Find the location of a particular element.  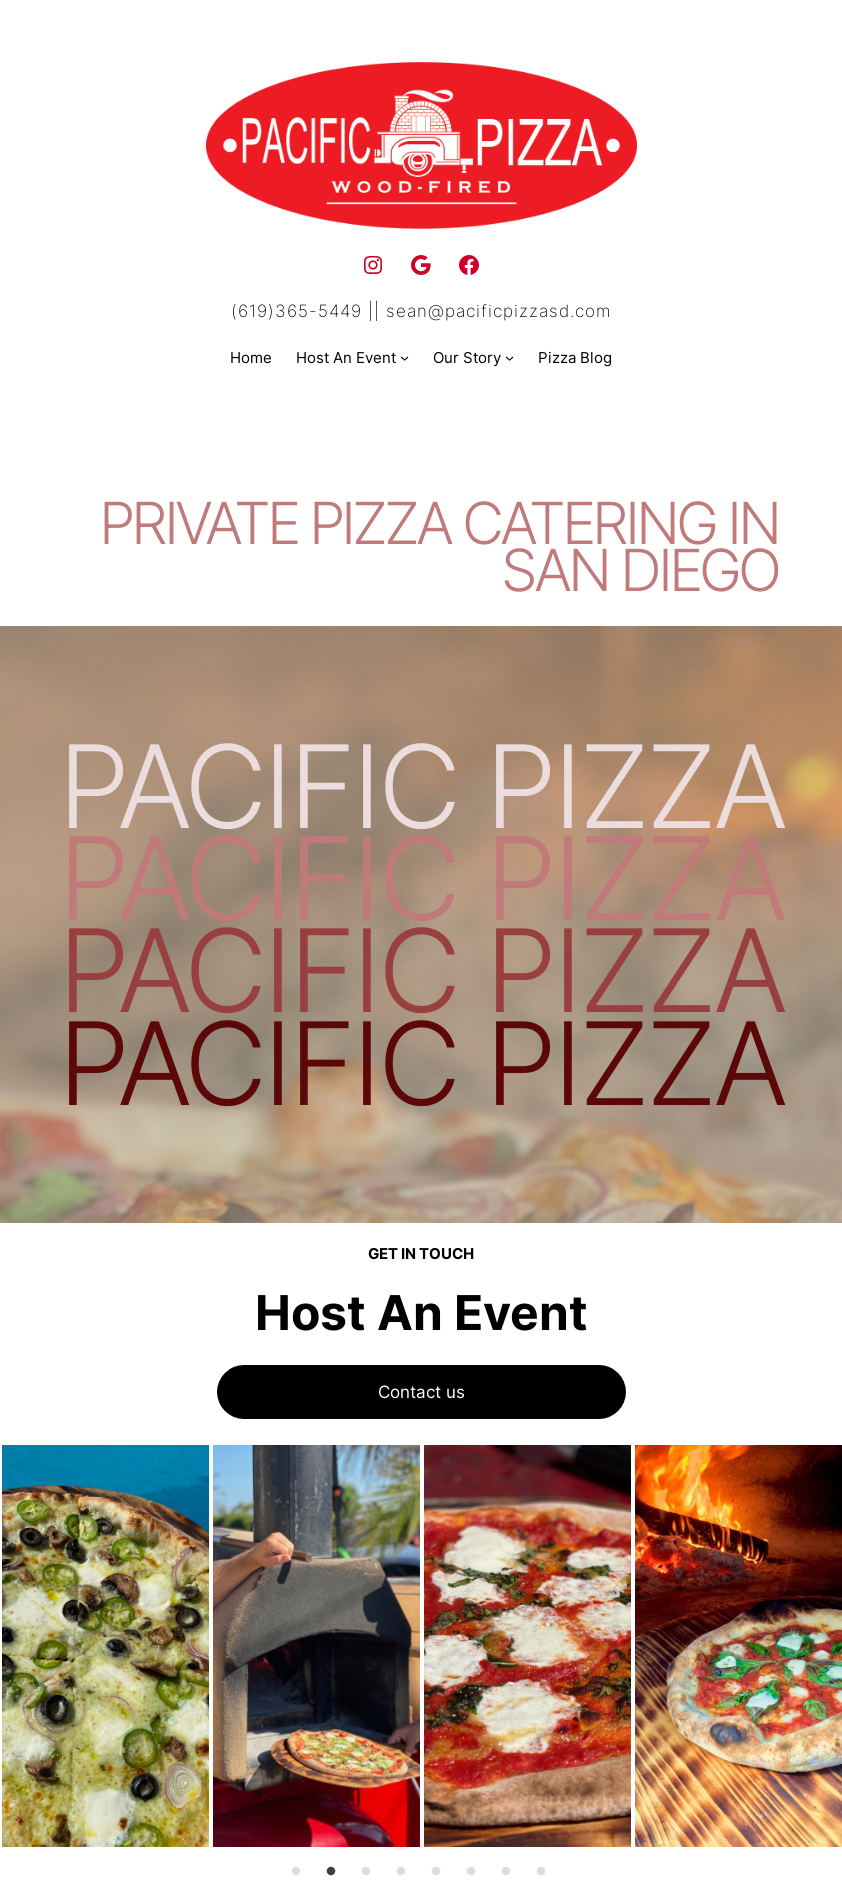

[Host An Event submenu] is located at coordinates (404, 357).